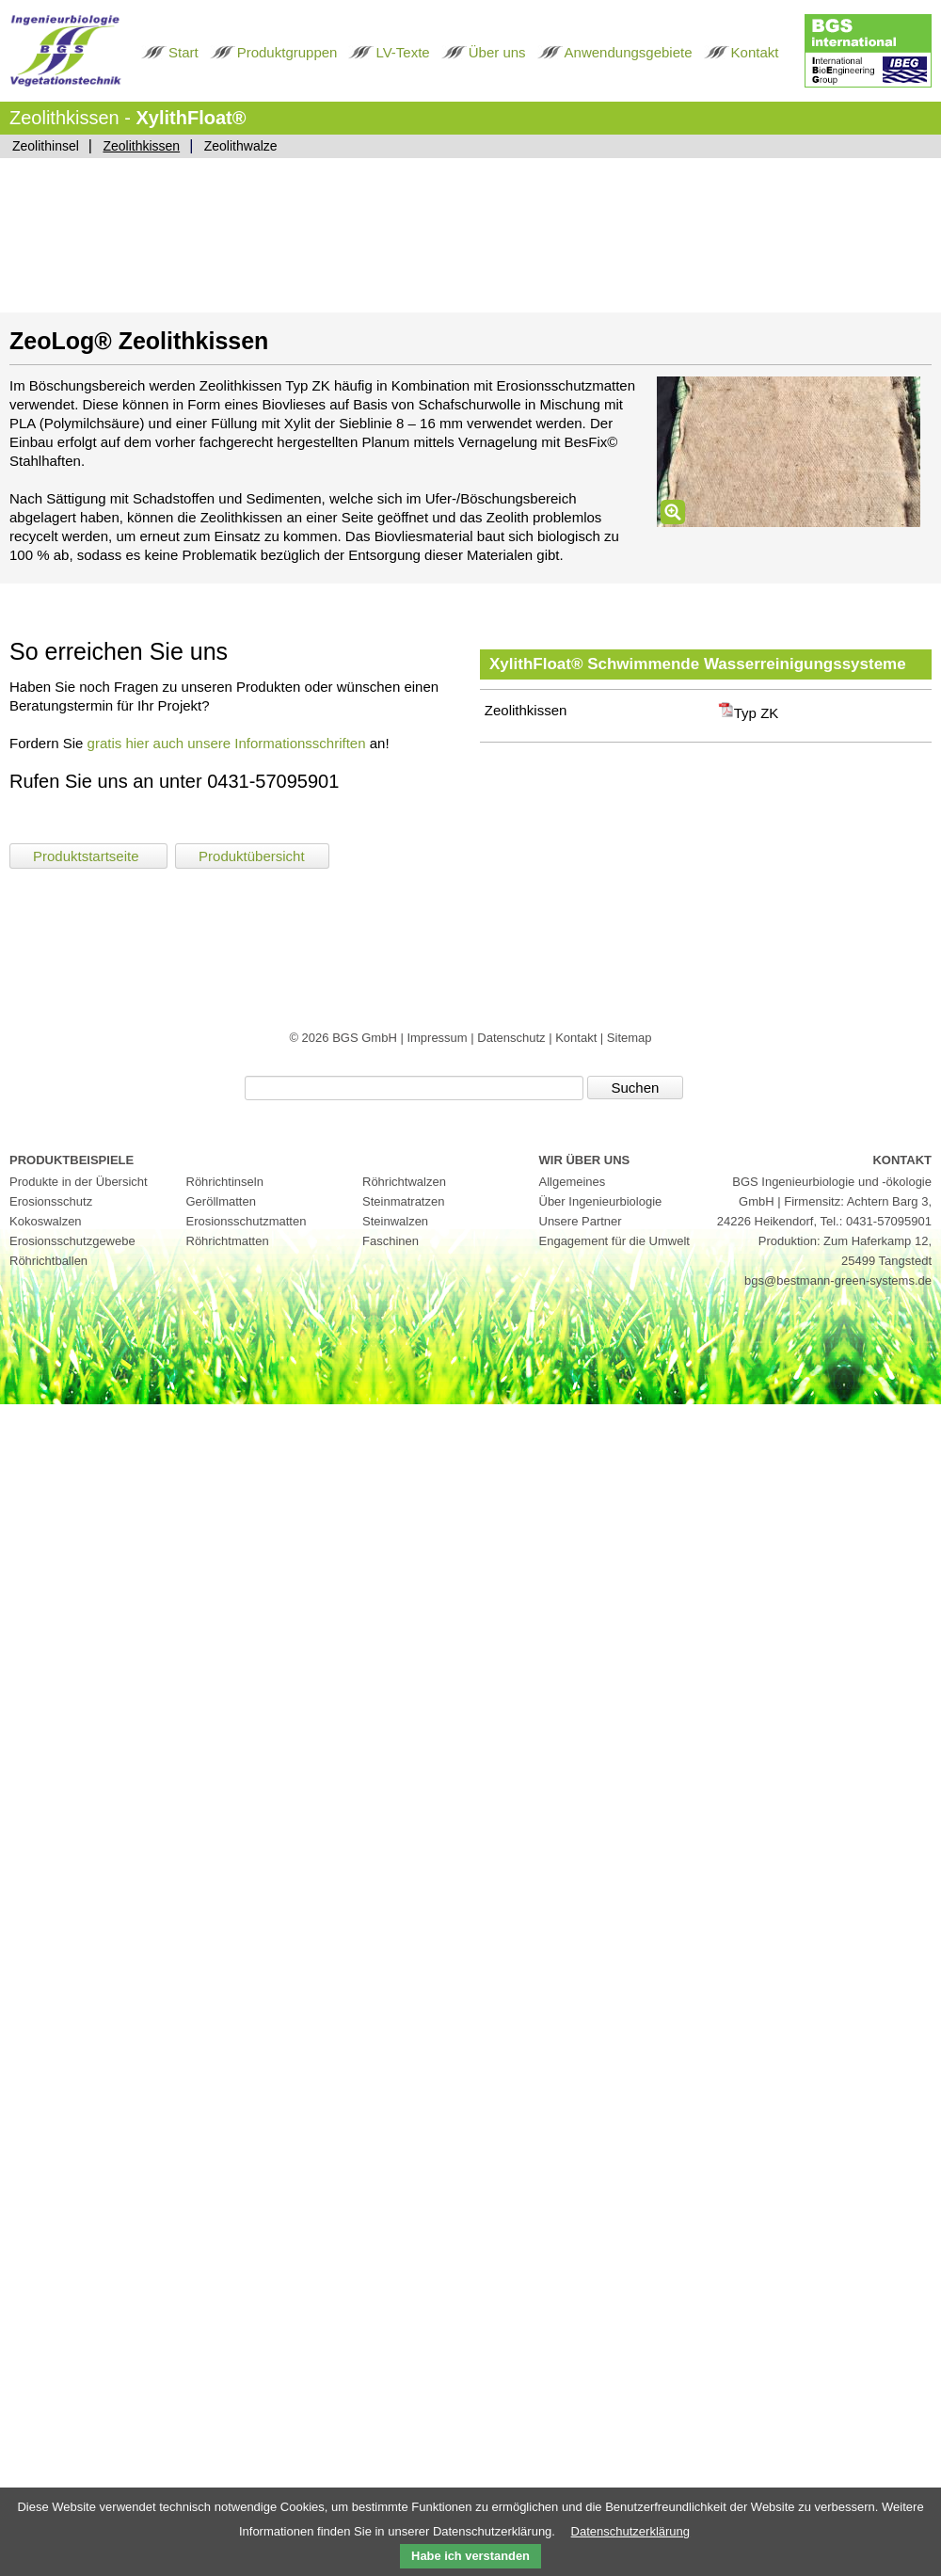 This screenshot has width=941, height=2576. I want to click on Unsere Partner, so click(580, 1221).